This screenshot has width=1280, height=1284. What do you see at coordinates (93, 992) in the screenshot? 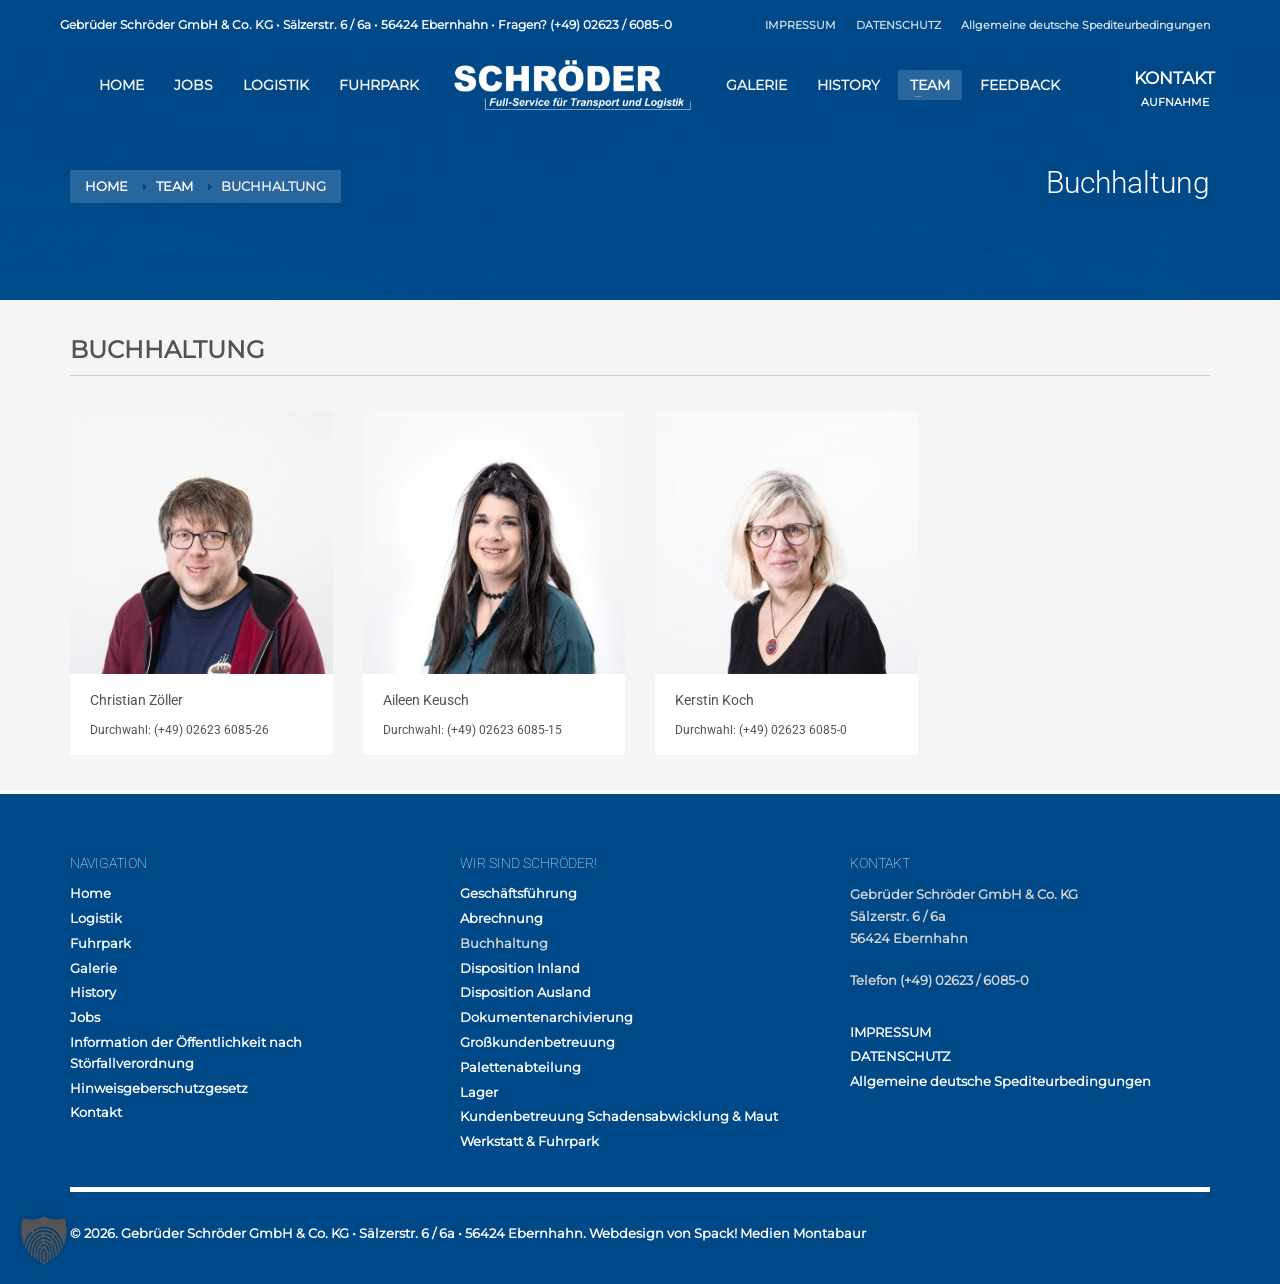
I see `History` at bounding box center [93, 992].